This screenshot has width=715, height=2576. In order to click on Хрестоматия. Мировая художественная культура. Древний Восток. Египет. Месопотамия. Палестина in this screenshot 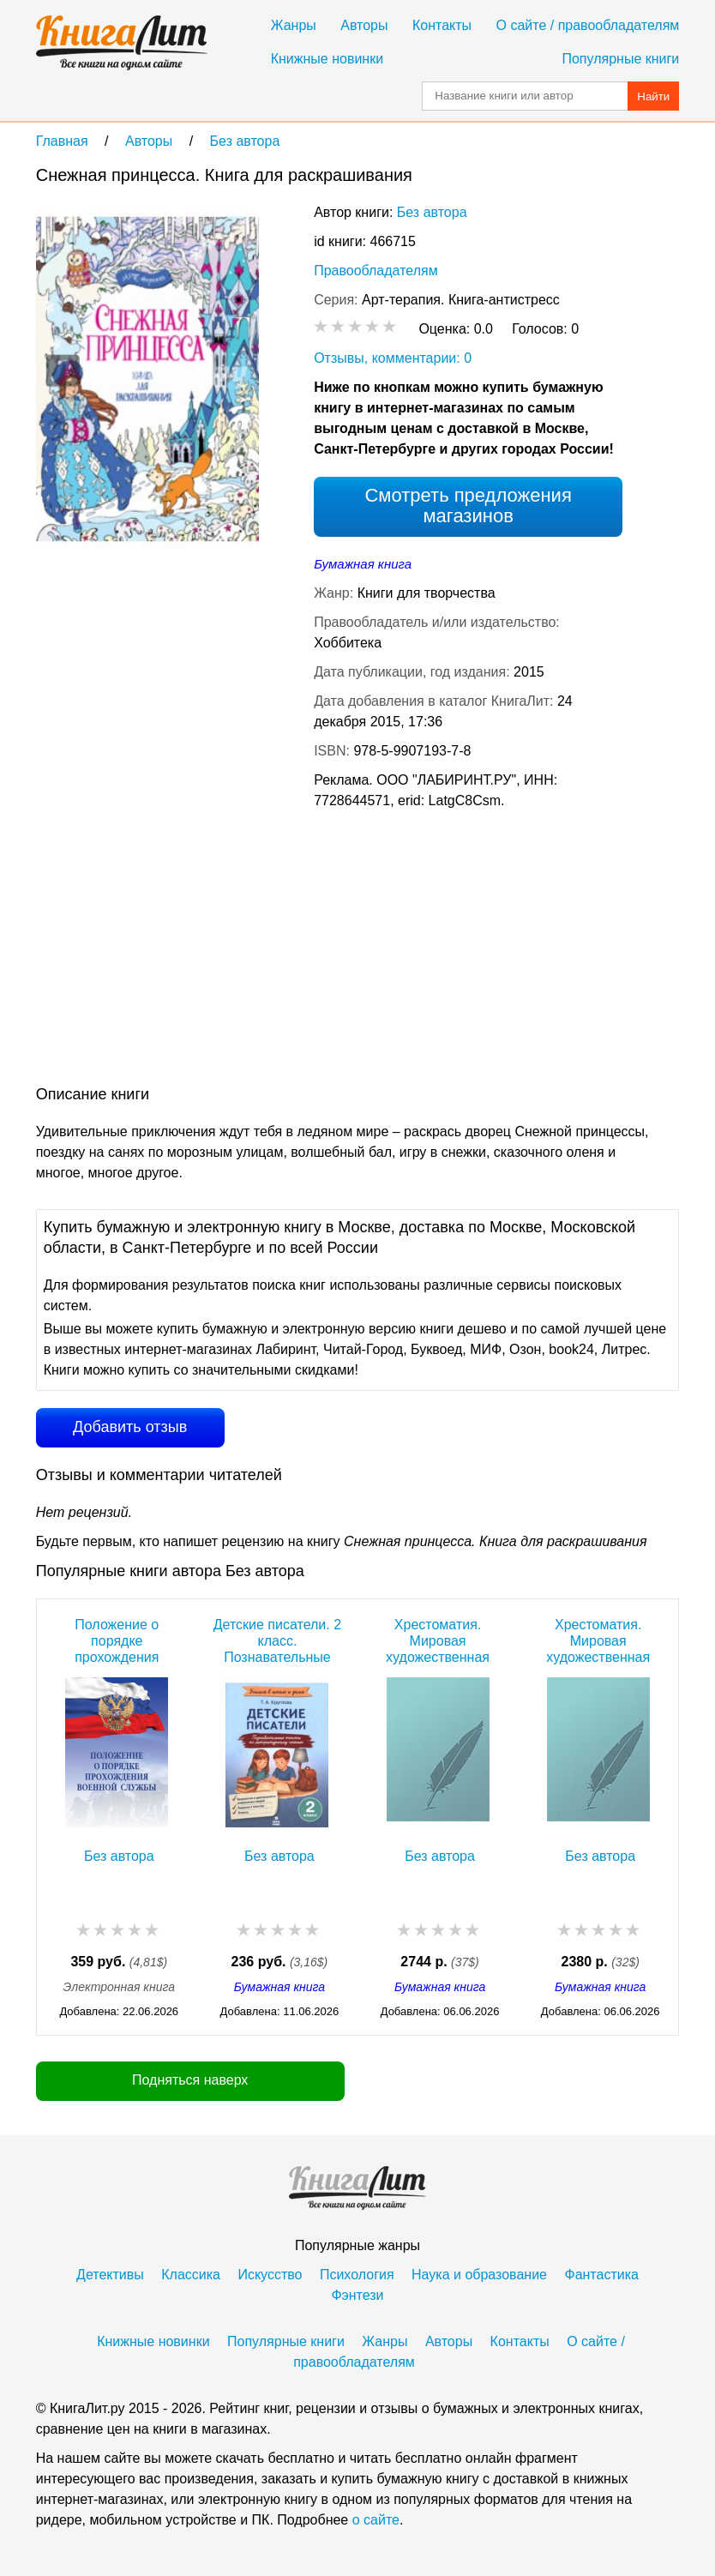, I will do `click(437, 1640)`.